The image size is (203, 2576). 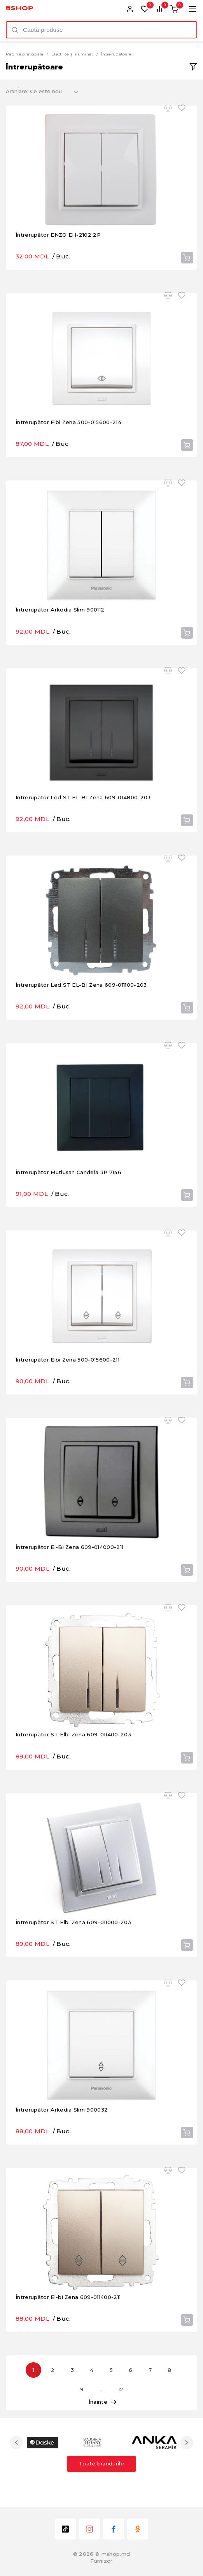 What do you see at coordinates (103, 2402) in the screenshot?
I see `Înainte` at bounding box center [103, 2402].